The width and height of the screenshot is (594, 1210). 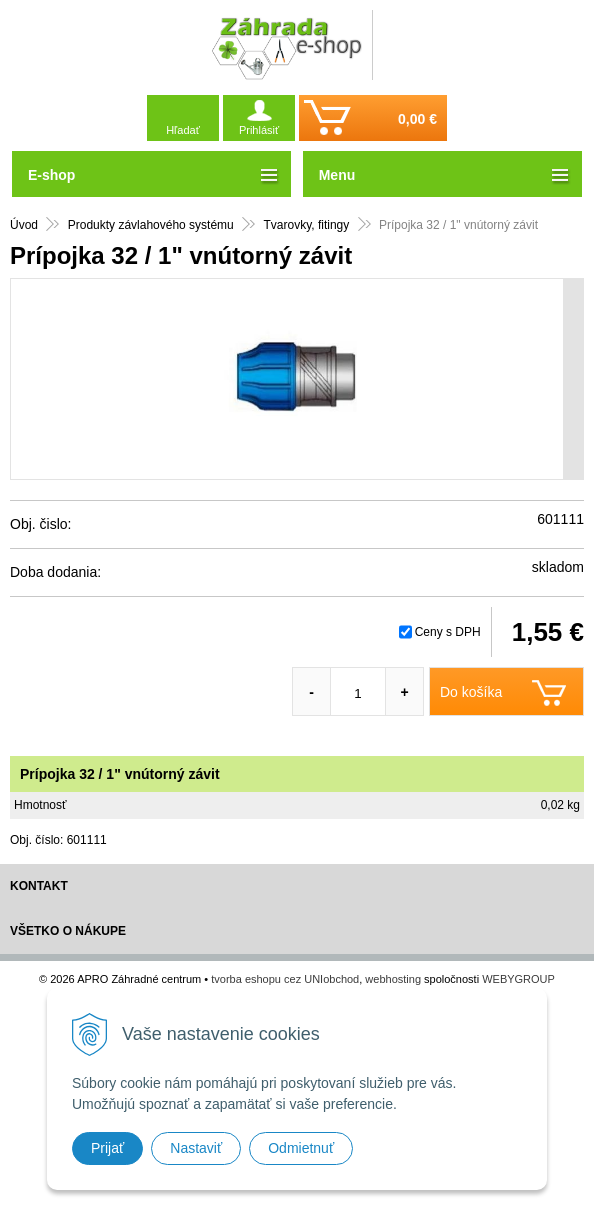 What do you see at coordinates (448, 632) in the screenshot?
I see `Ceny s DPH` at bounding box center [448, 632].